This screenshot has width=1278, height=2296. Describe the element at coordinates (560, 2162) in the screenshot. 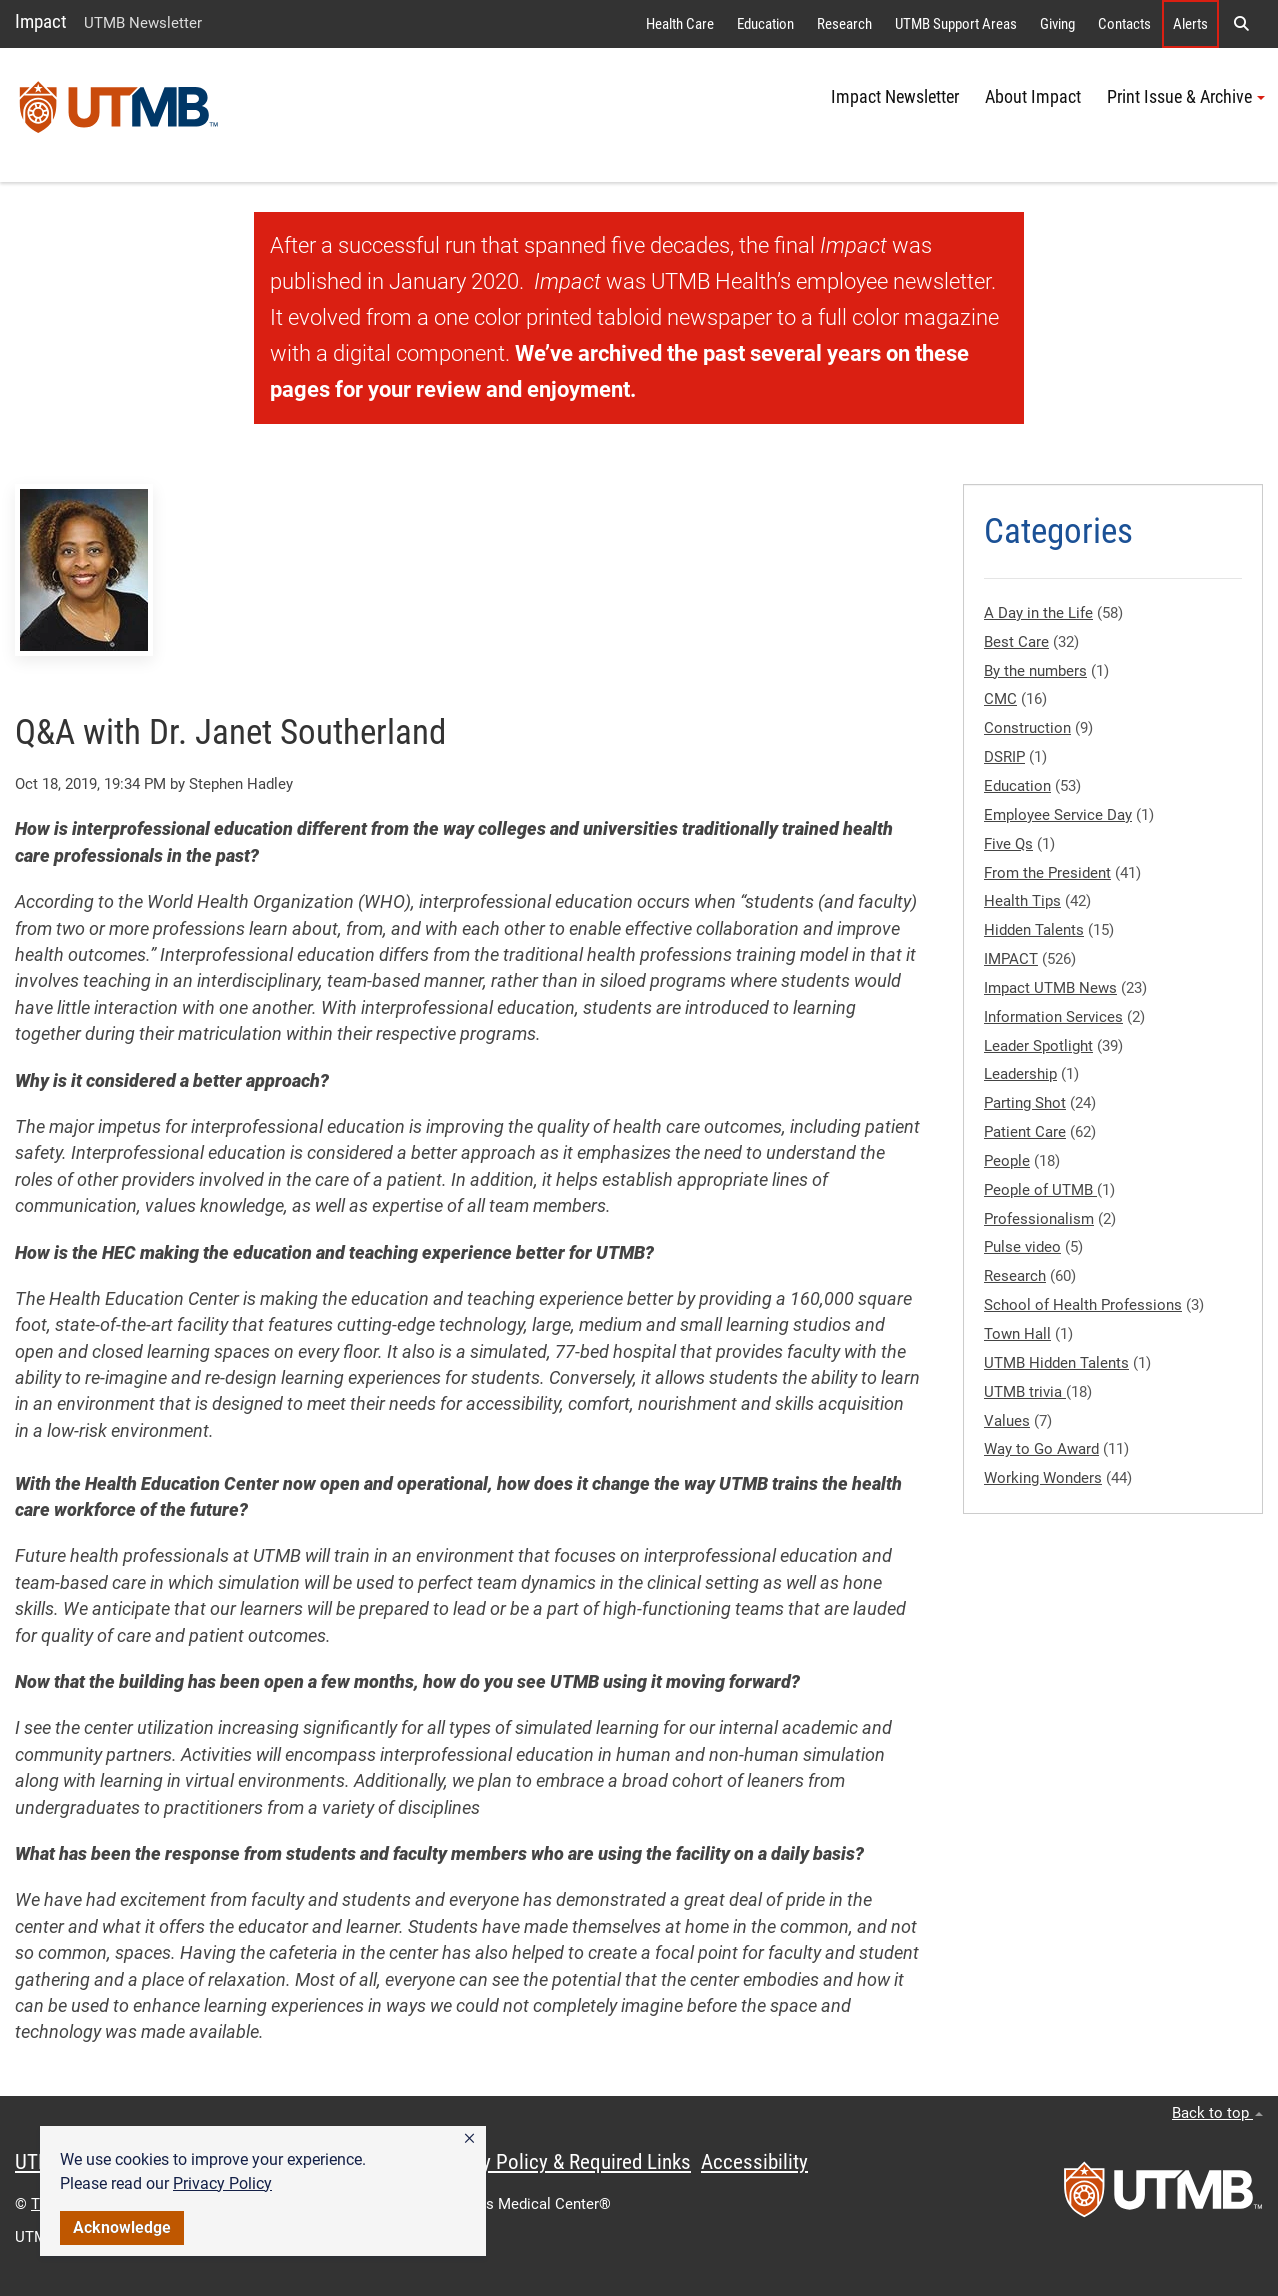

I see `Privacy Policy & Required Links` at that location.